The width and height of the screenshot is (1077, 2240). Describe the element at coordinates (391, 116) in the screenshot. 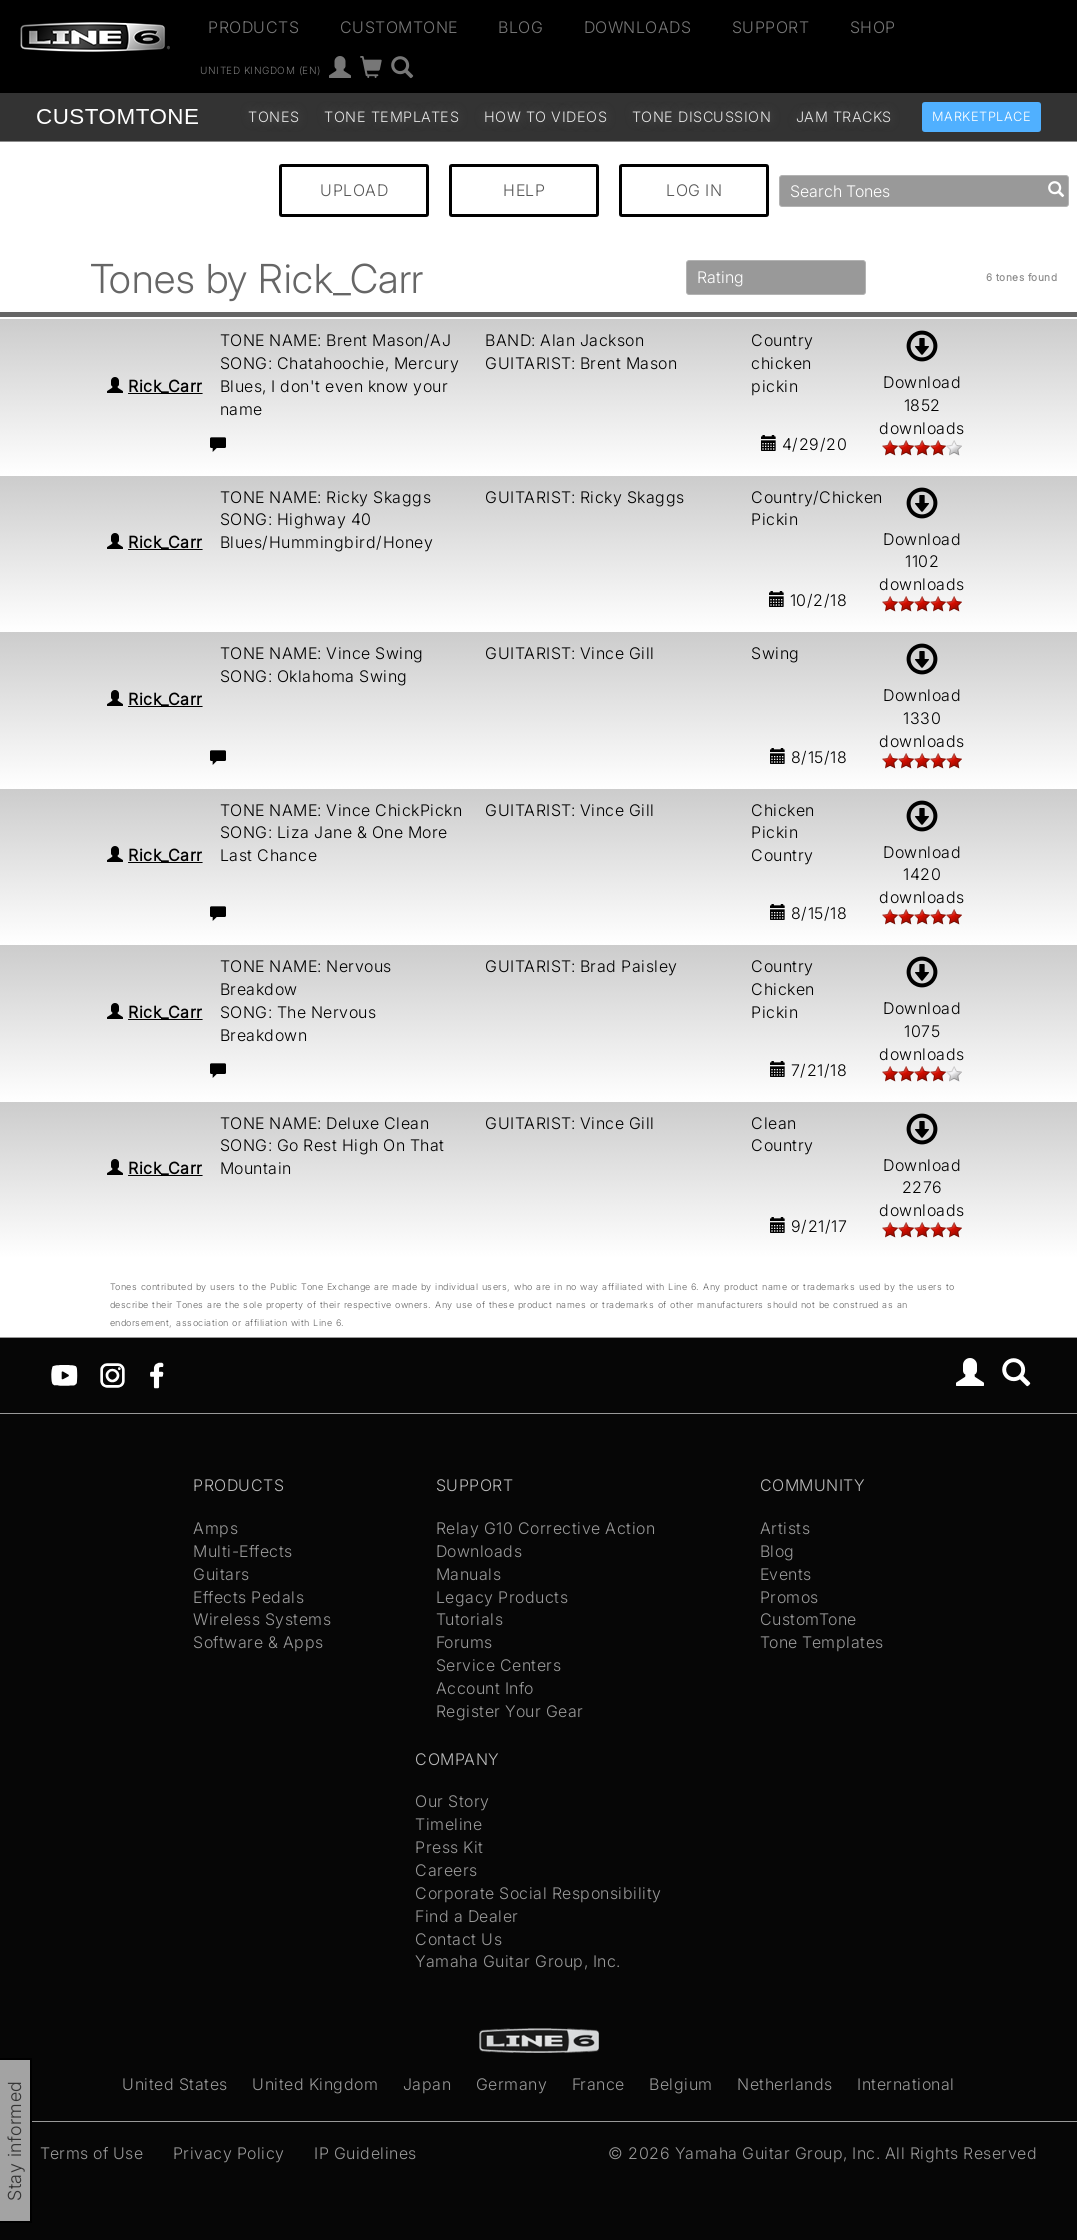

I see `Tone Templates` at that location.